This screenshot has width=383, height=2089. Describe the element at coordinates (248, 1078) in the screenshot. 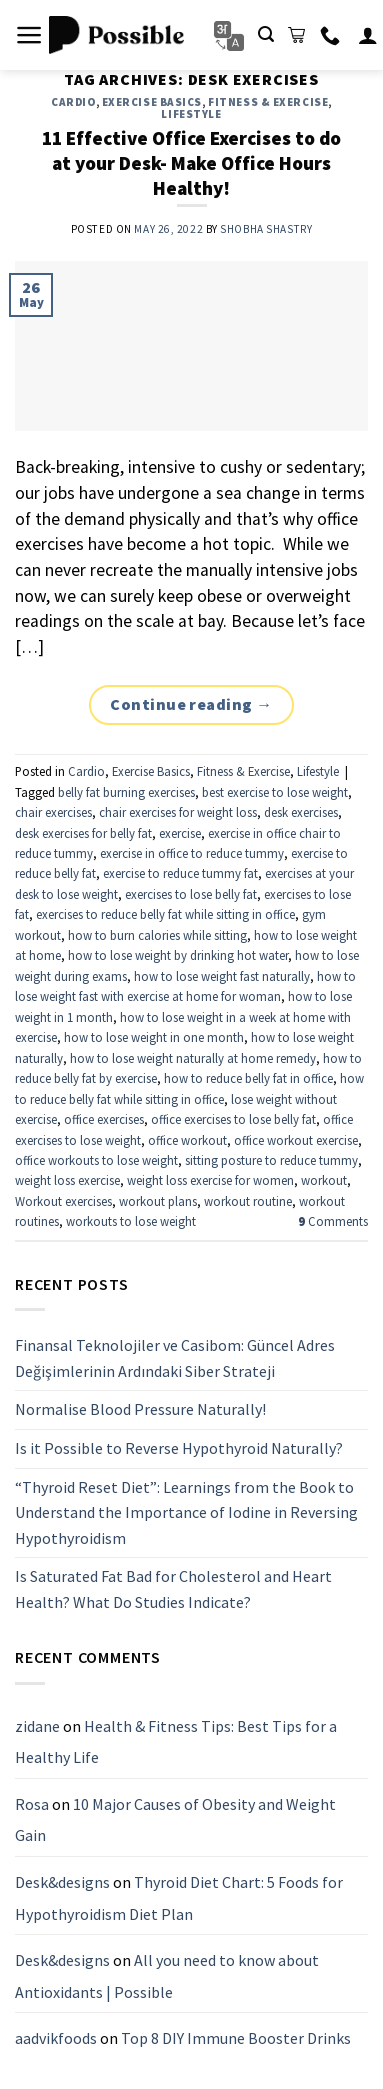

I see `how to reduce belly fat in office` at that location.